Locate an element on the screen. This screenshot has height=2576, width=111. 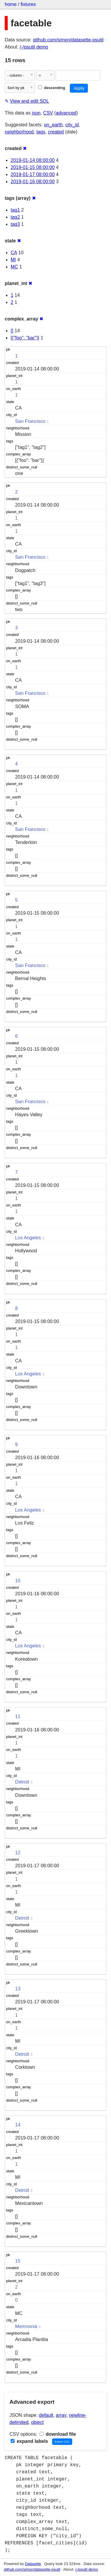
home is located at coordinates (11, 4).